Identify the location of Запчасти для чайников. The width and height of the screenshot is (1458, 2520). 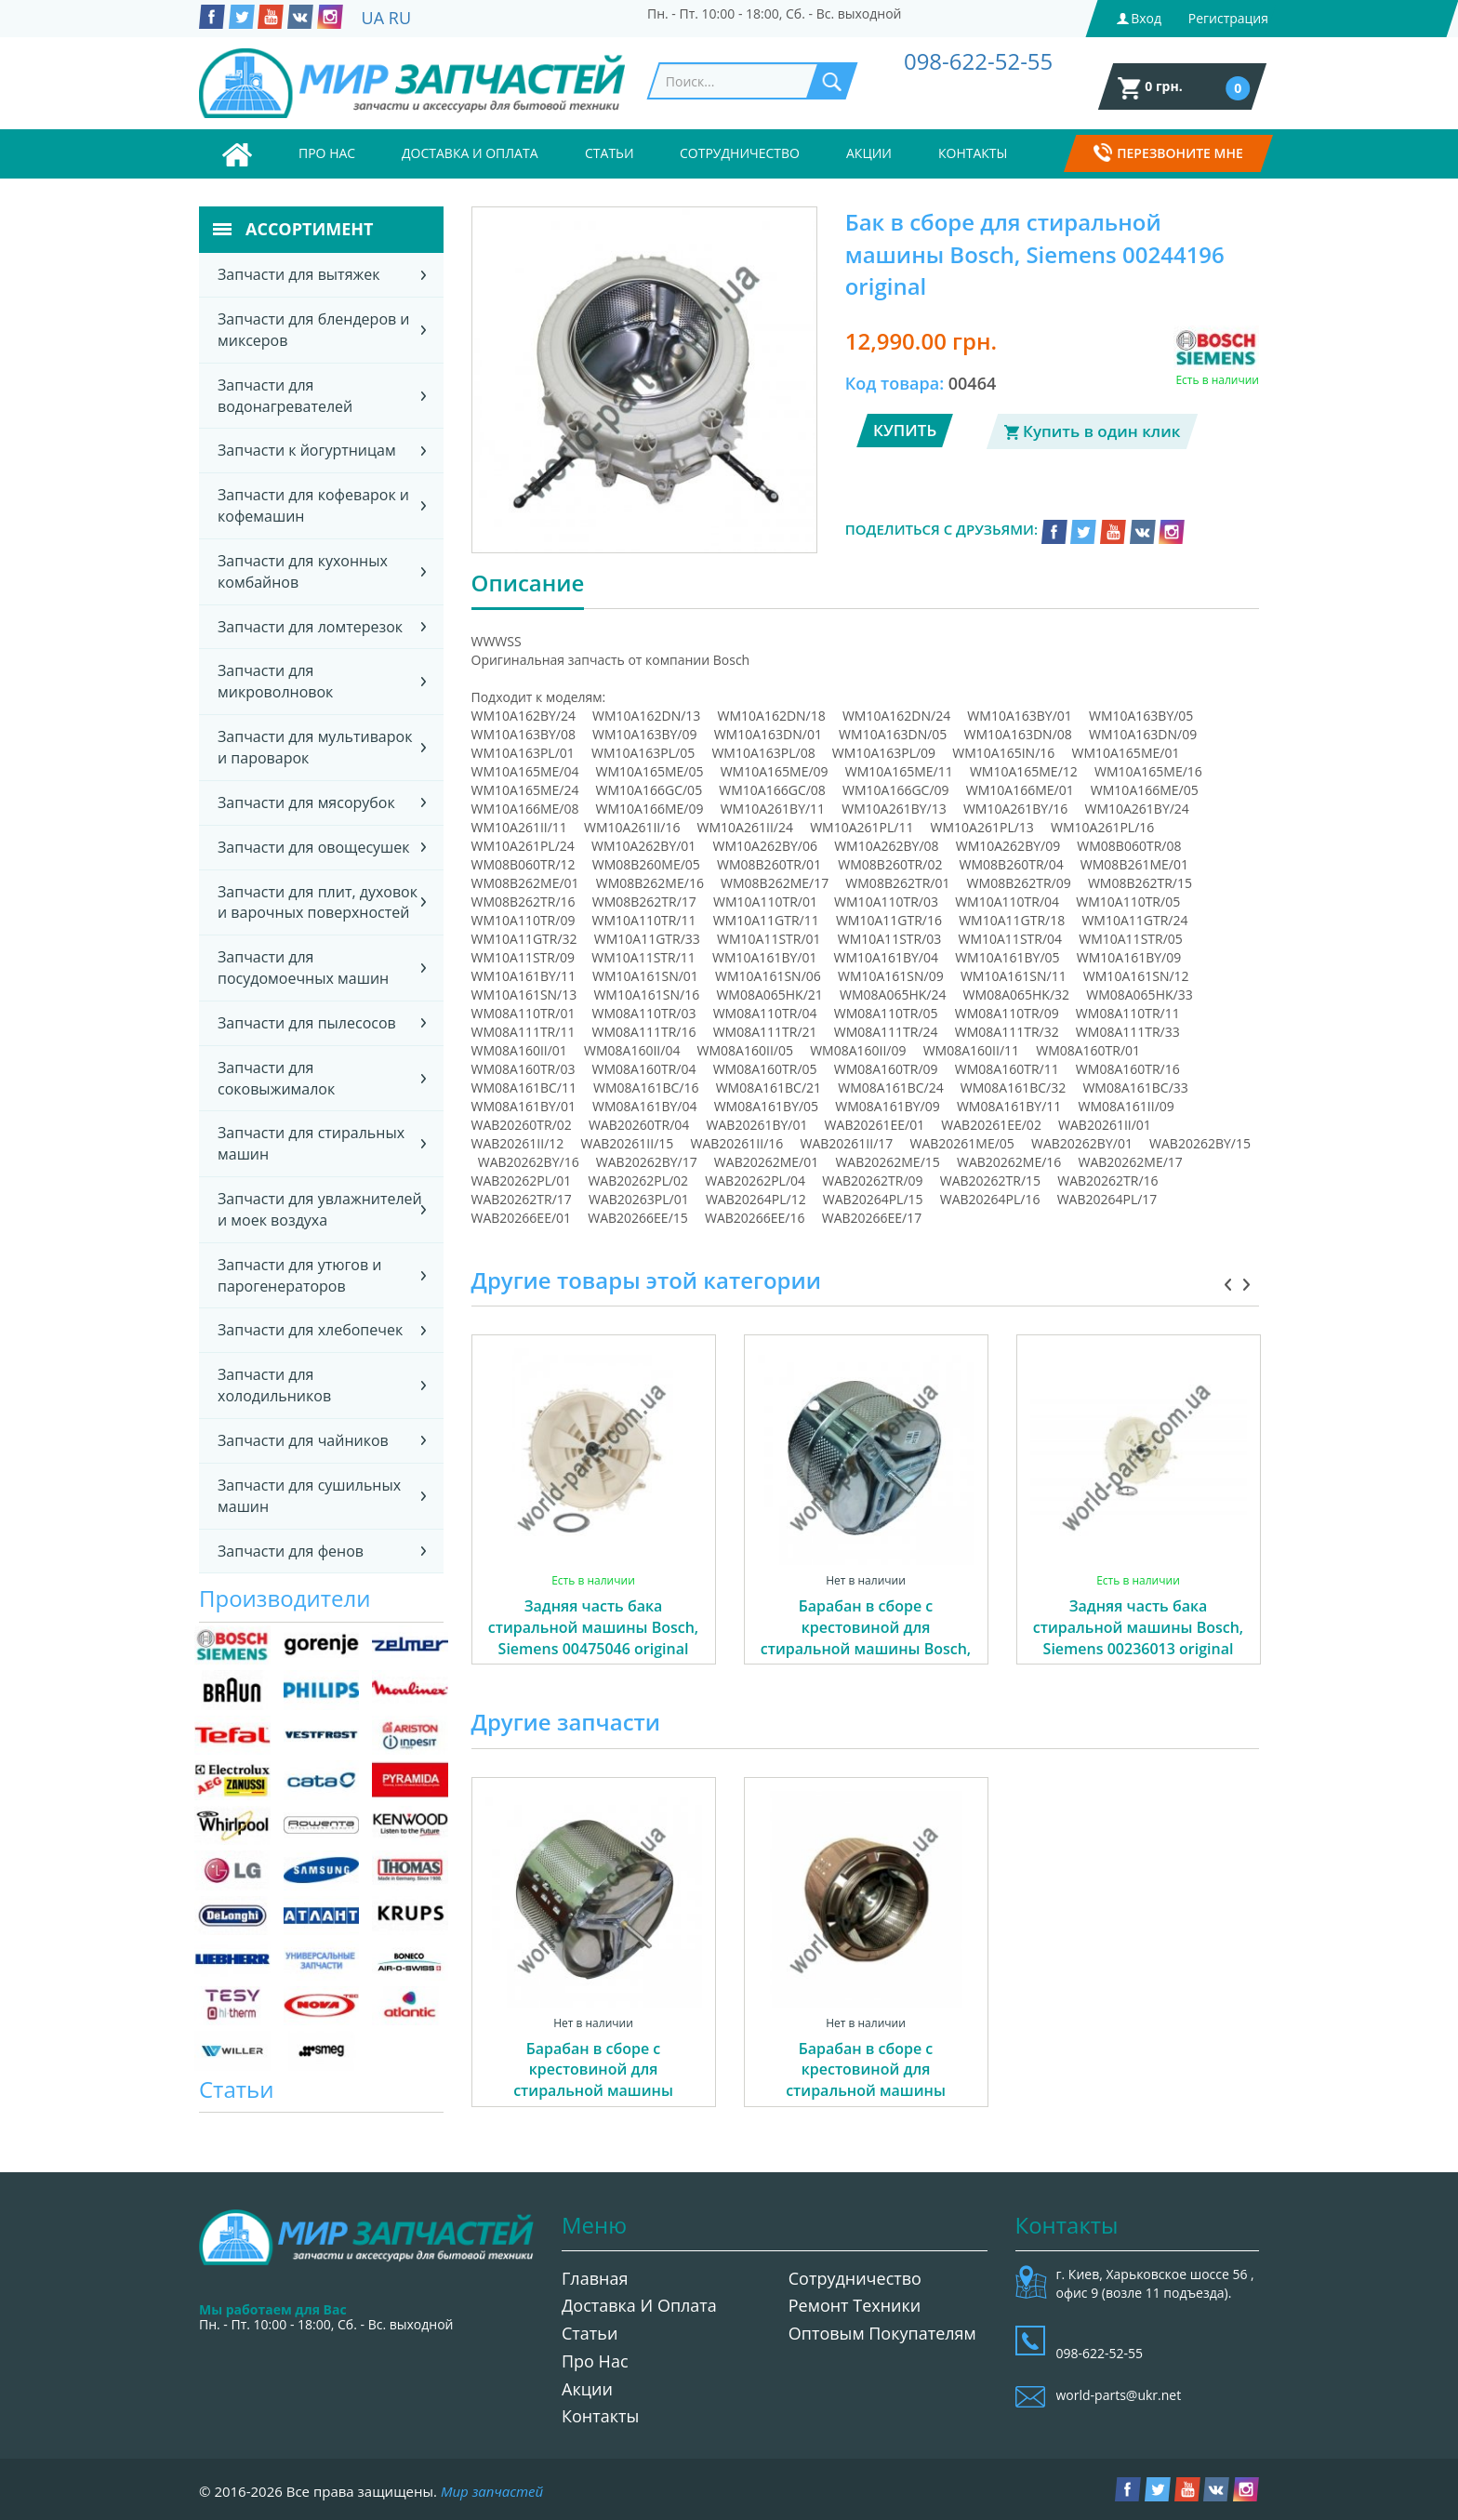
(303, 1440).